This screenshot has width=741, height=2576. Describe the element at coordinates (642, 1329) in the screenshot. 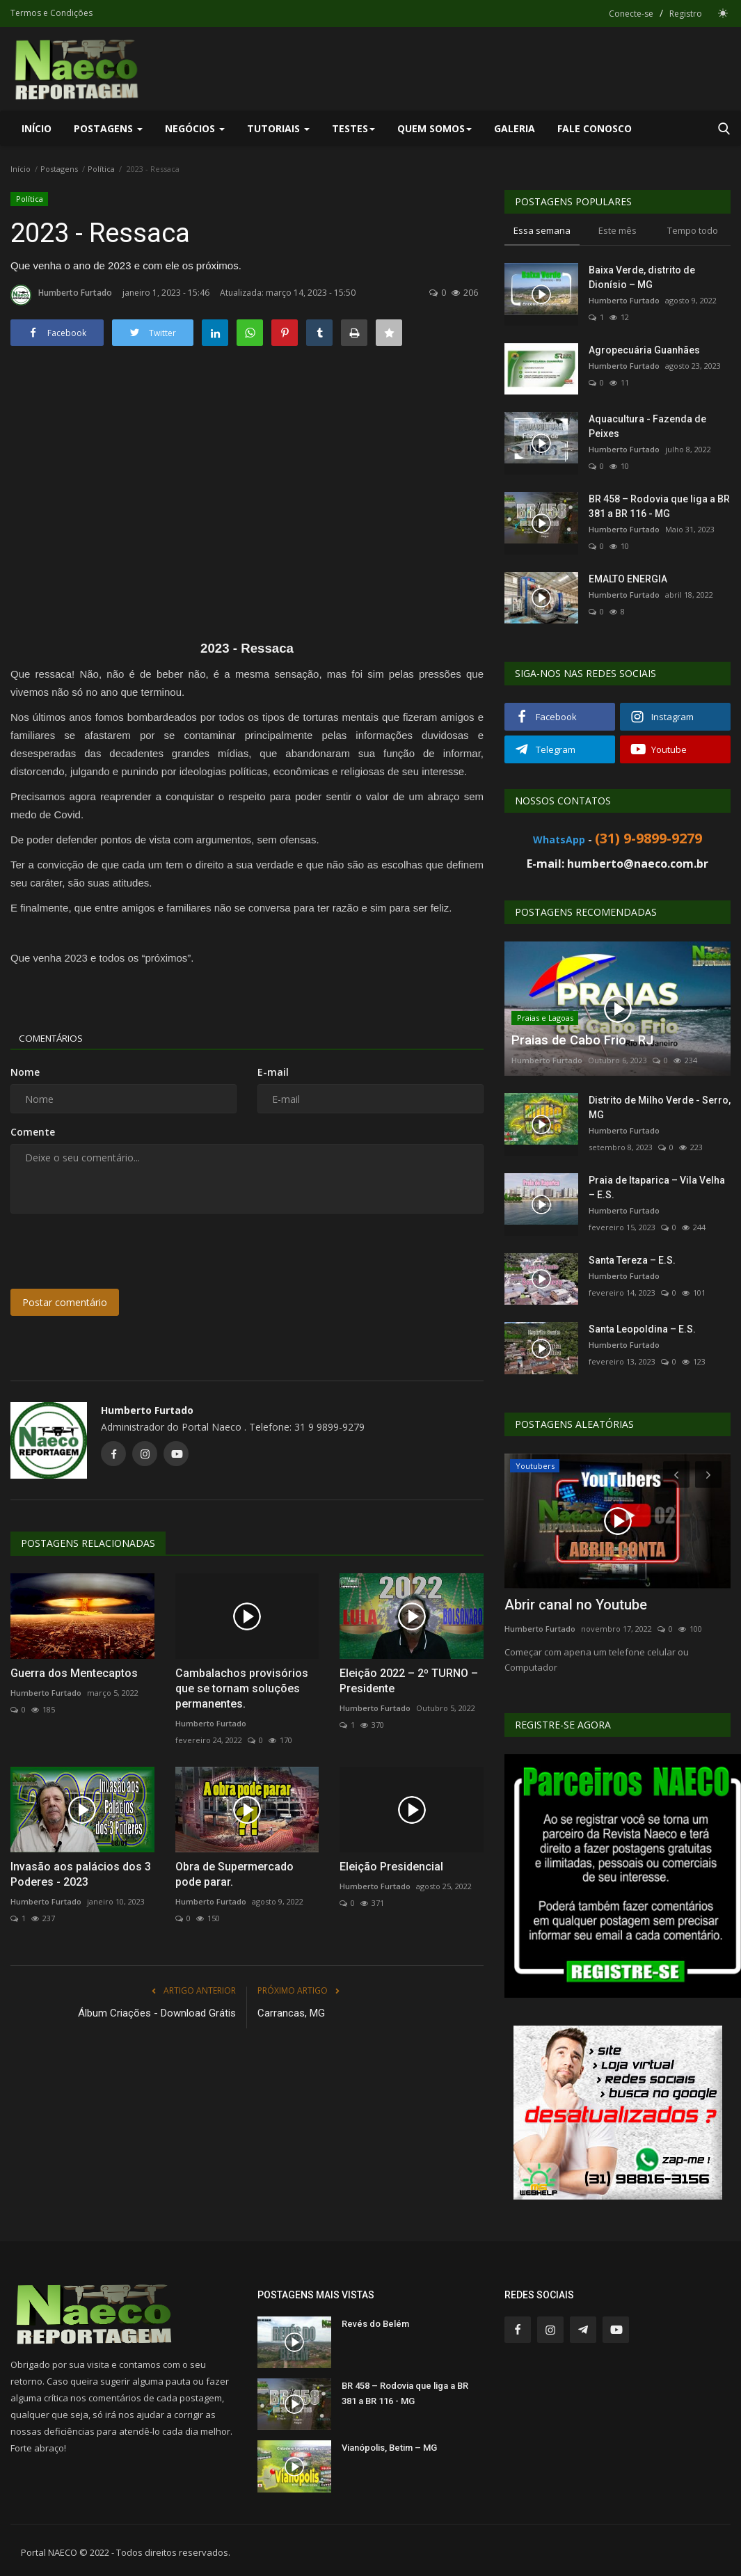

I see `Santa Leopoldina – E.S.` at that location.